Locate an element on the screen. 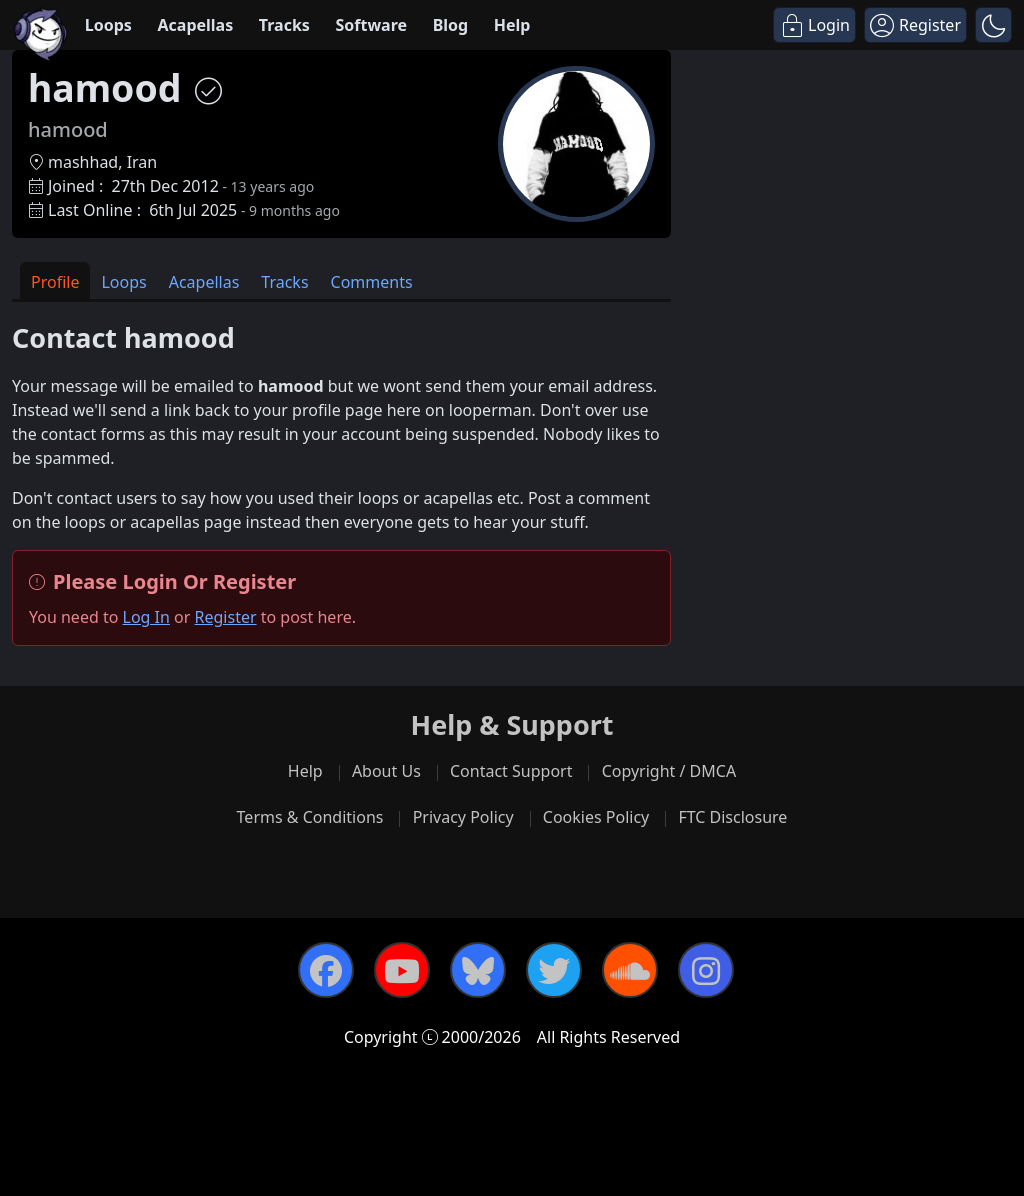 Image resolution: width=1024 pixels, height=1196 pixels. Comments is located at coordinates (372, 282).